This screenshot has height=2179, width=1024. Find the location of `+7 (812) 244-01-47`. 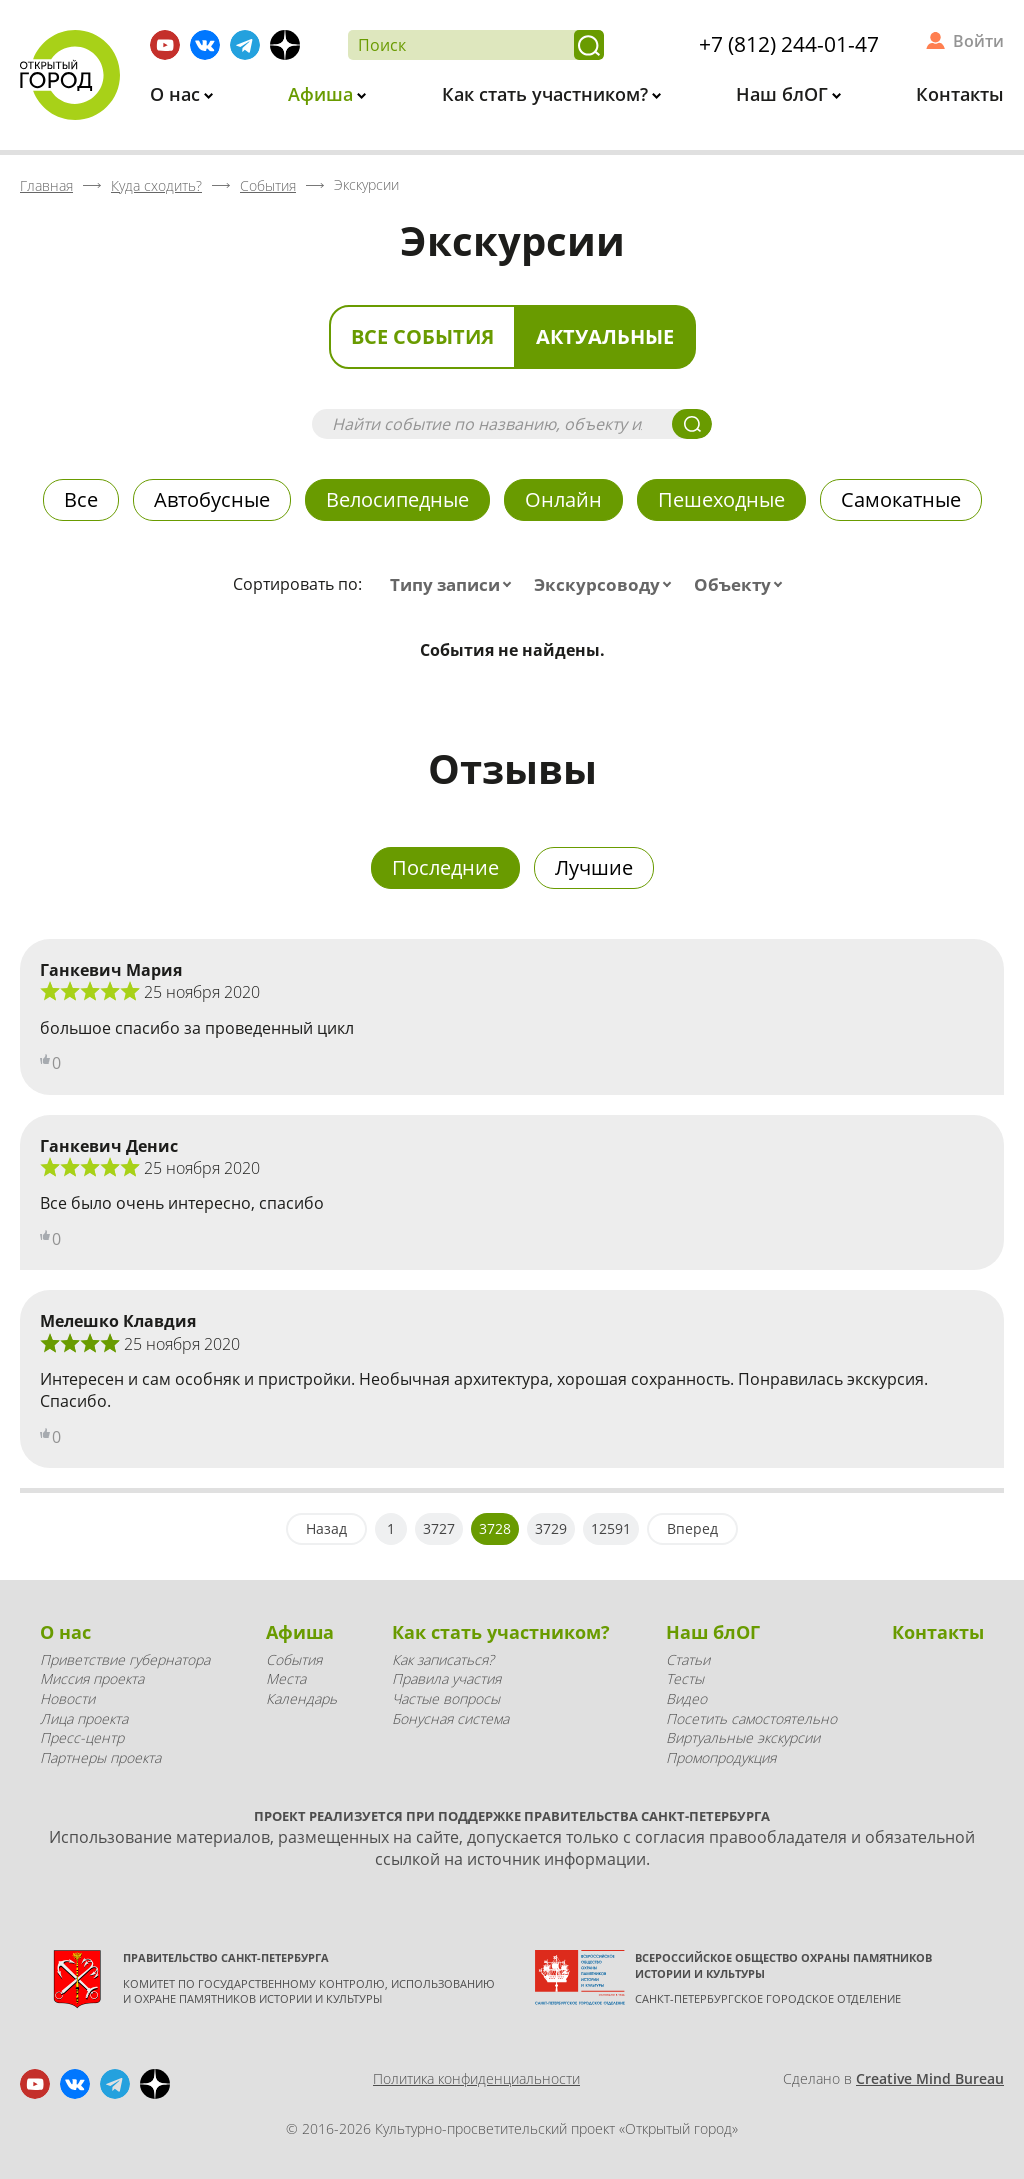

+7 (812) 244-01-47 is located at coordinates (789, 44).